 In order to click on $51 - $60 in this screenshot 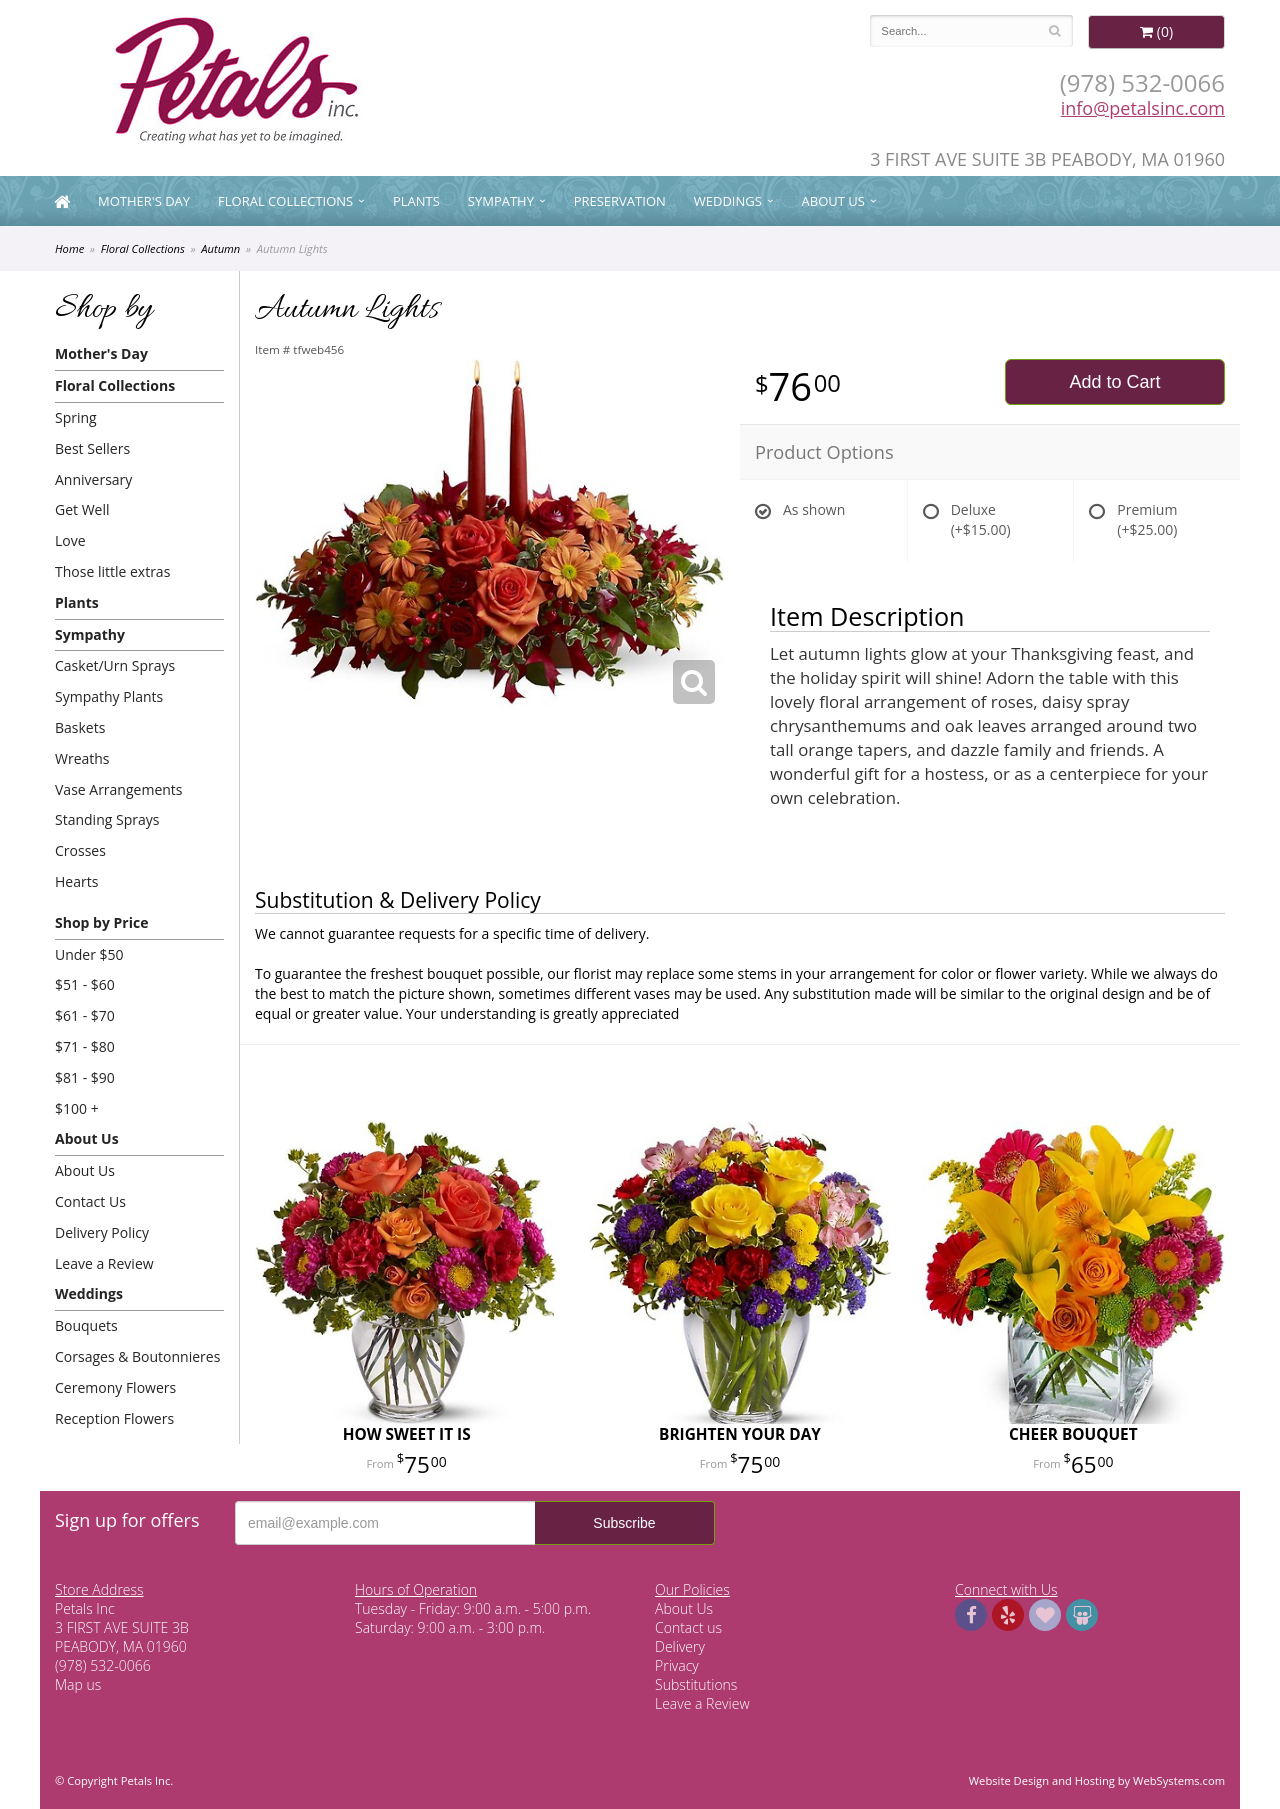, I will do `click(85, 984)`.